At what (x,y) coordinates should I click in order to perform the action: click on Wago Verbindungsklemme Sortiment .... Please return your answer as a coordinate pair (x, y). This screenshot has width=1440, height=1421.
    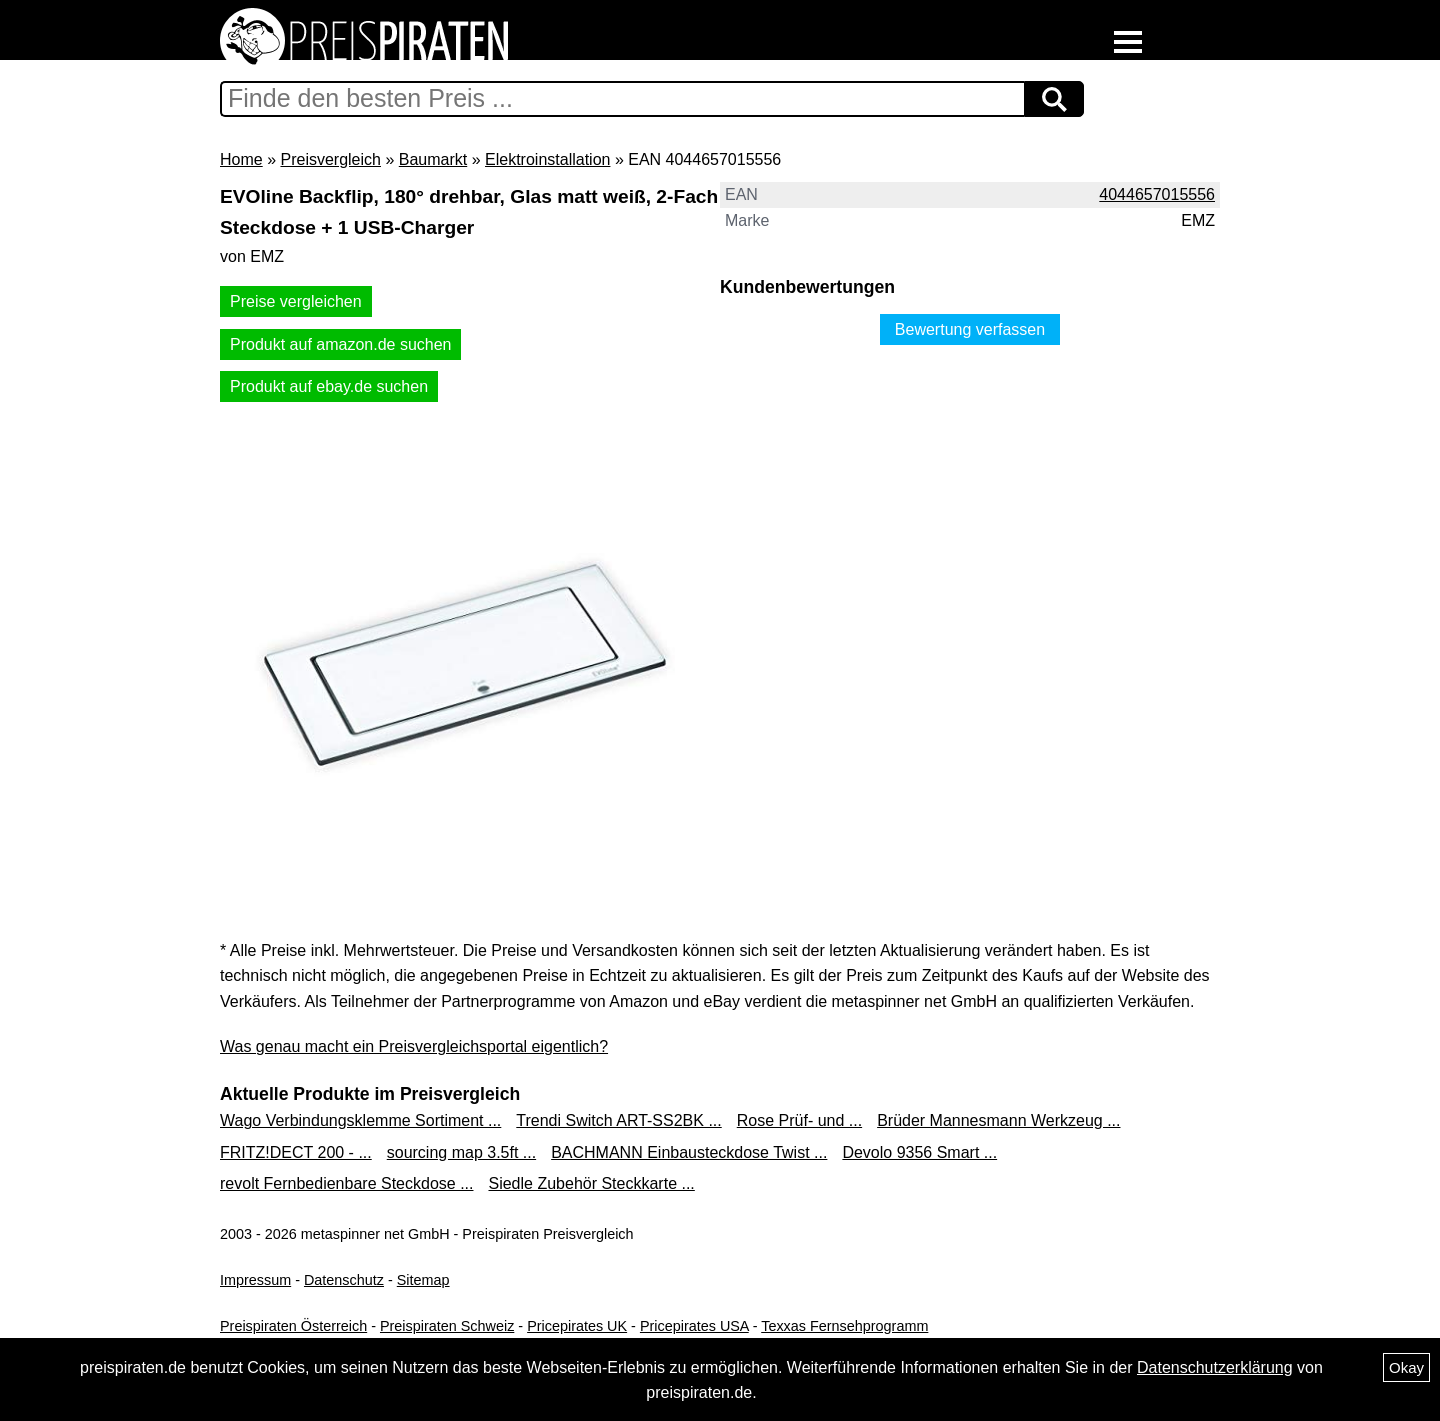
    Looking at the image, I should click on (360, 1120).